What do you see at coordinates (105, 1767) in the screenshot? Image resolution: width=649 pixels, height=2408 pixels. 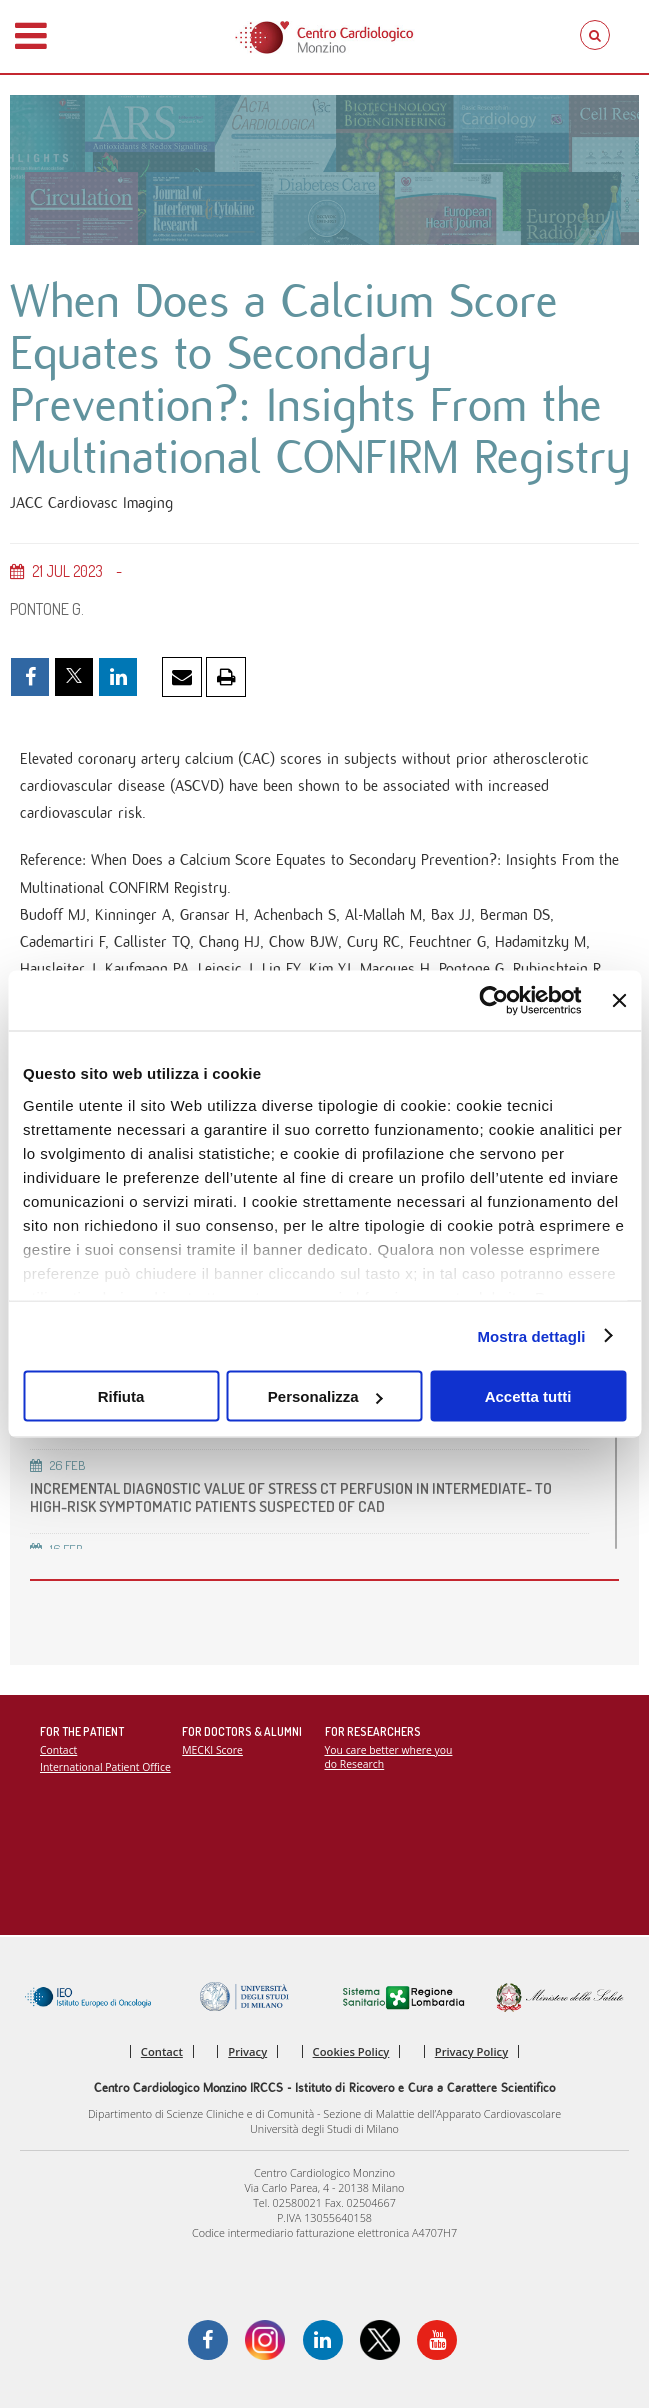 I see `International Patient Office` at bounding box center [105, 1767].